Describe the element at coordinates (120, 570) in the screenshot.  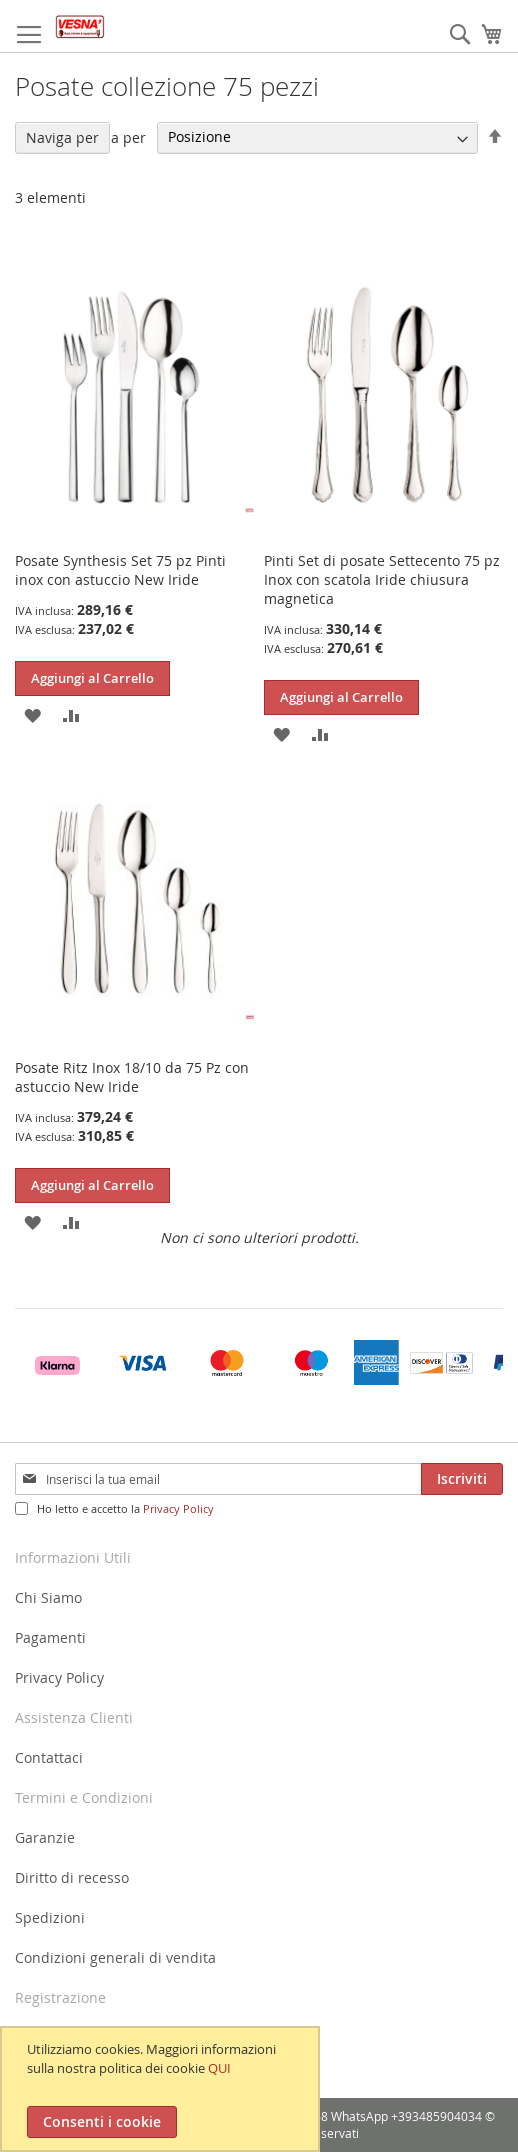
I see `Posate Synthesis Set 75 pz Pinti inox con astuccio New Iride` at that location.